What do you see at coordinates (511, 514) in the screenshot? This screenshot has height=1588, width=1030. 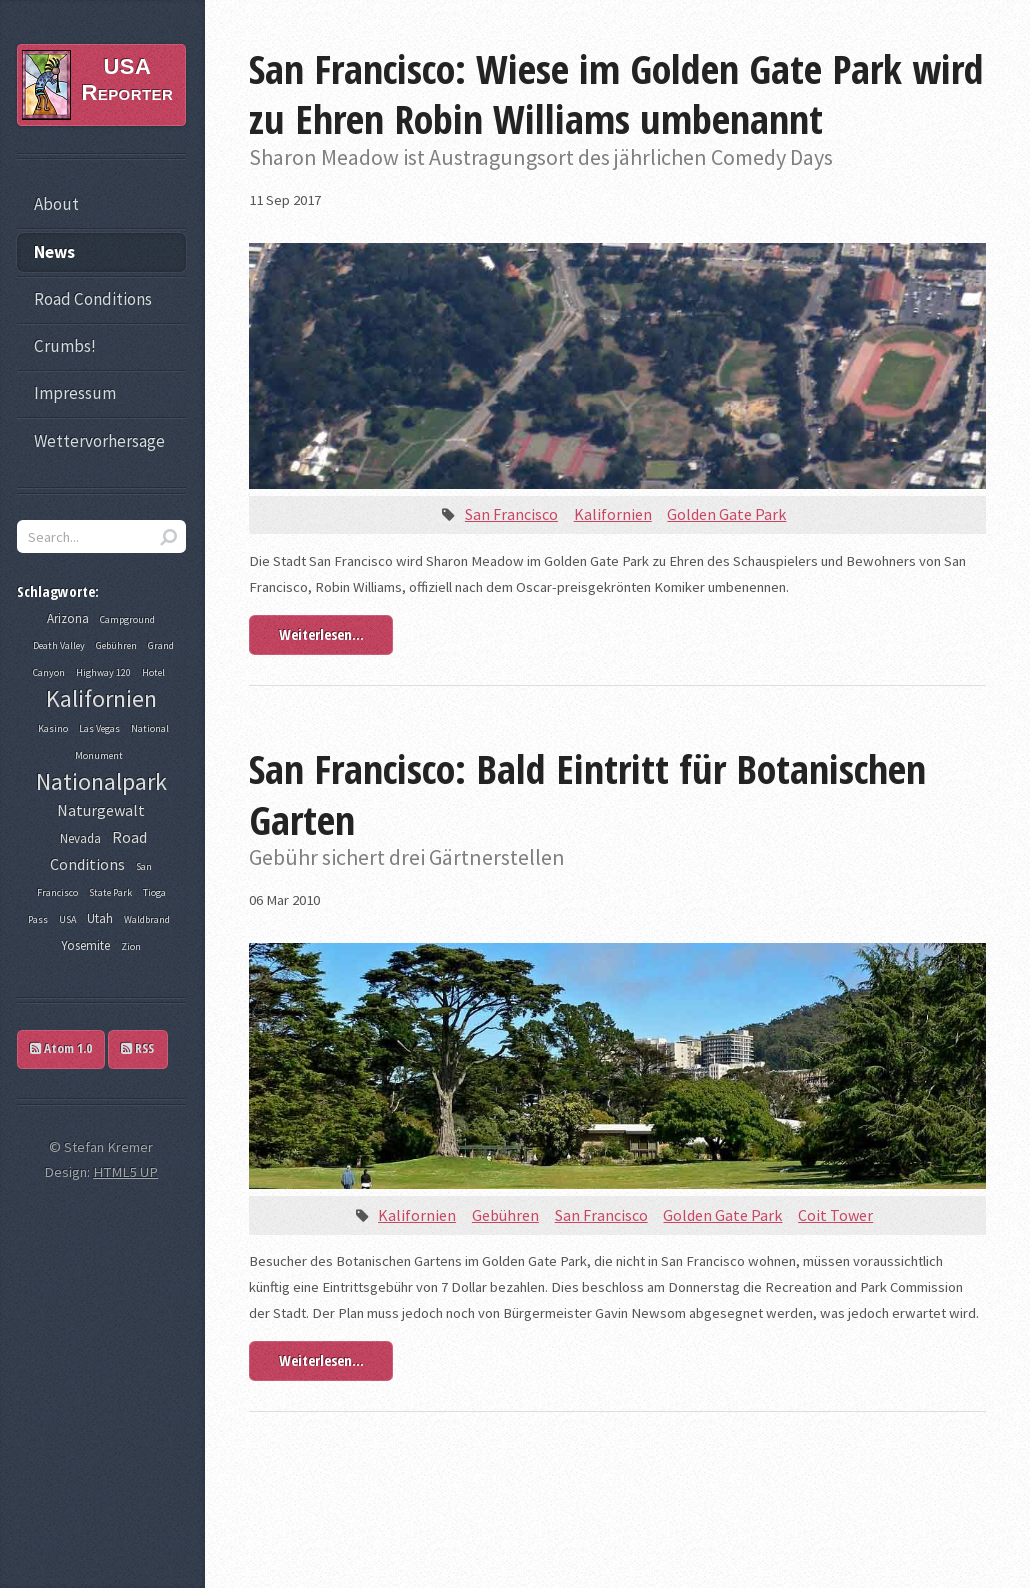 I see `San Francisco` at bounding box center [511, 514].